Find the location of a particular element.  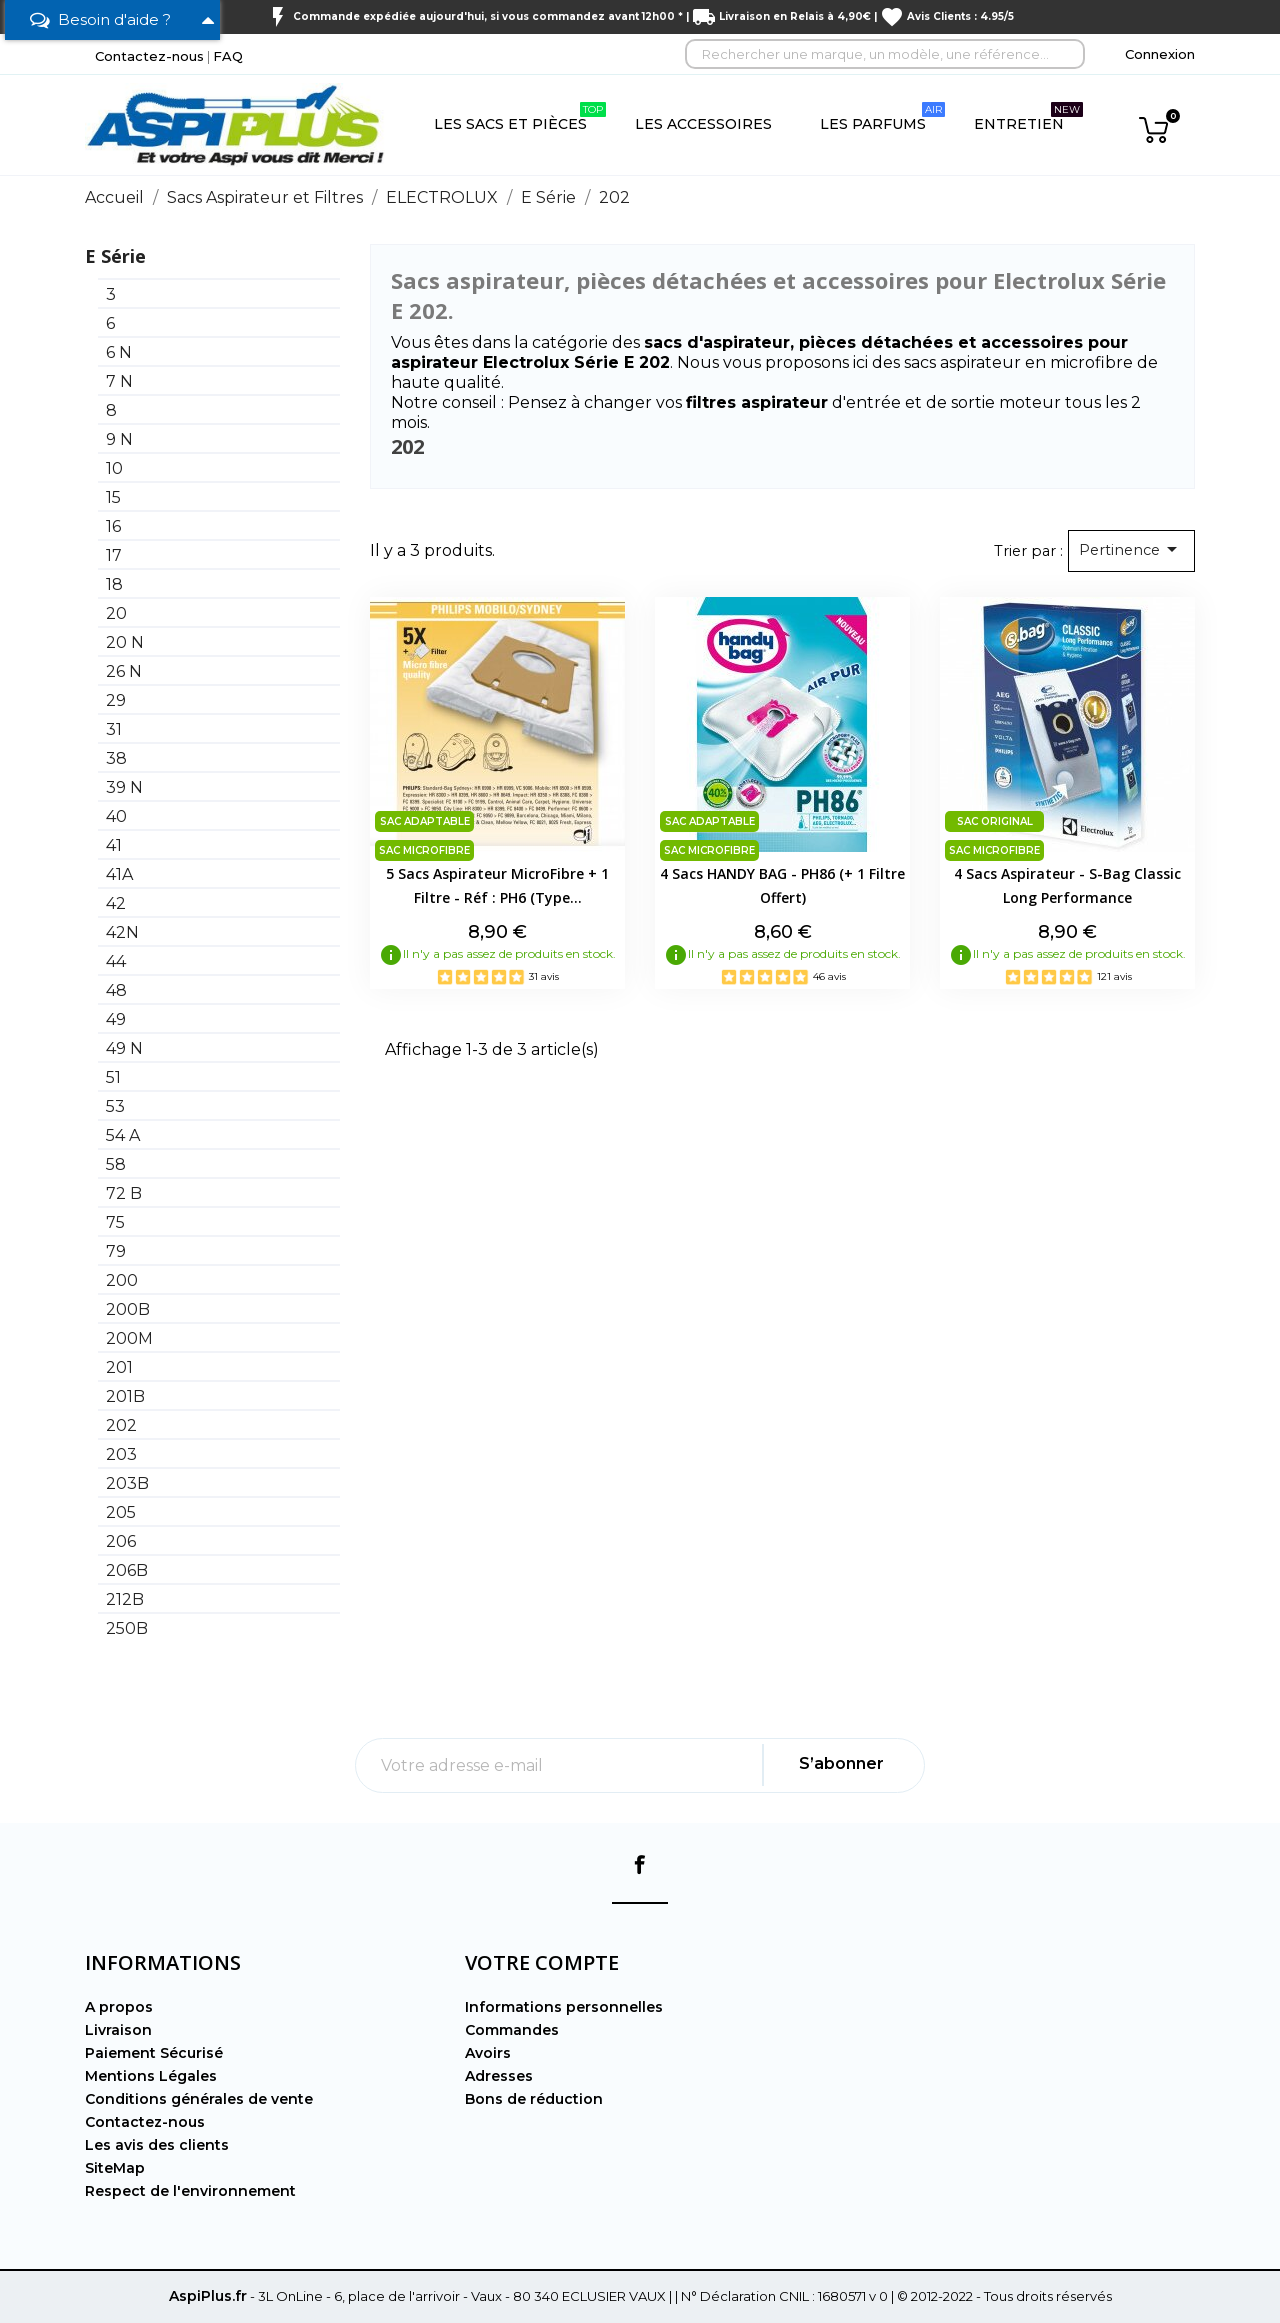

[Rechercher] is located at coordinates (885, 54).